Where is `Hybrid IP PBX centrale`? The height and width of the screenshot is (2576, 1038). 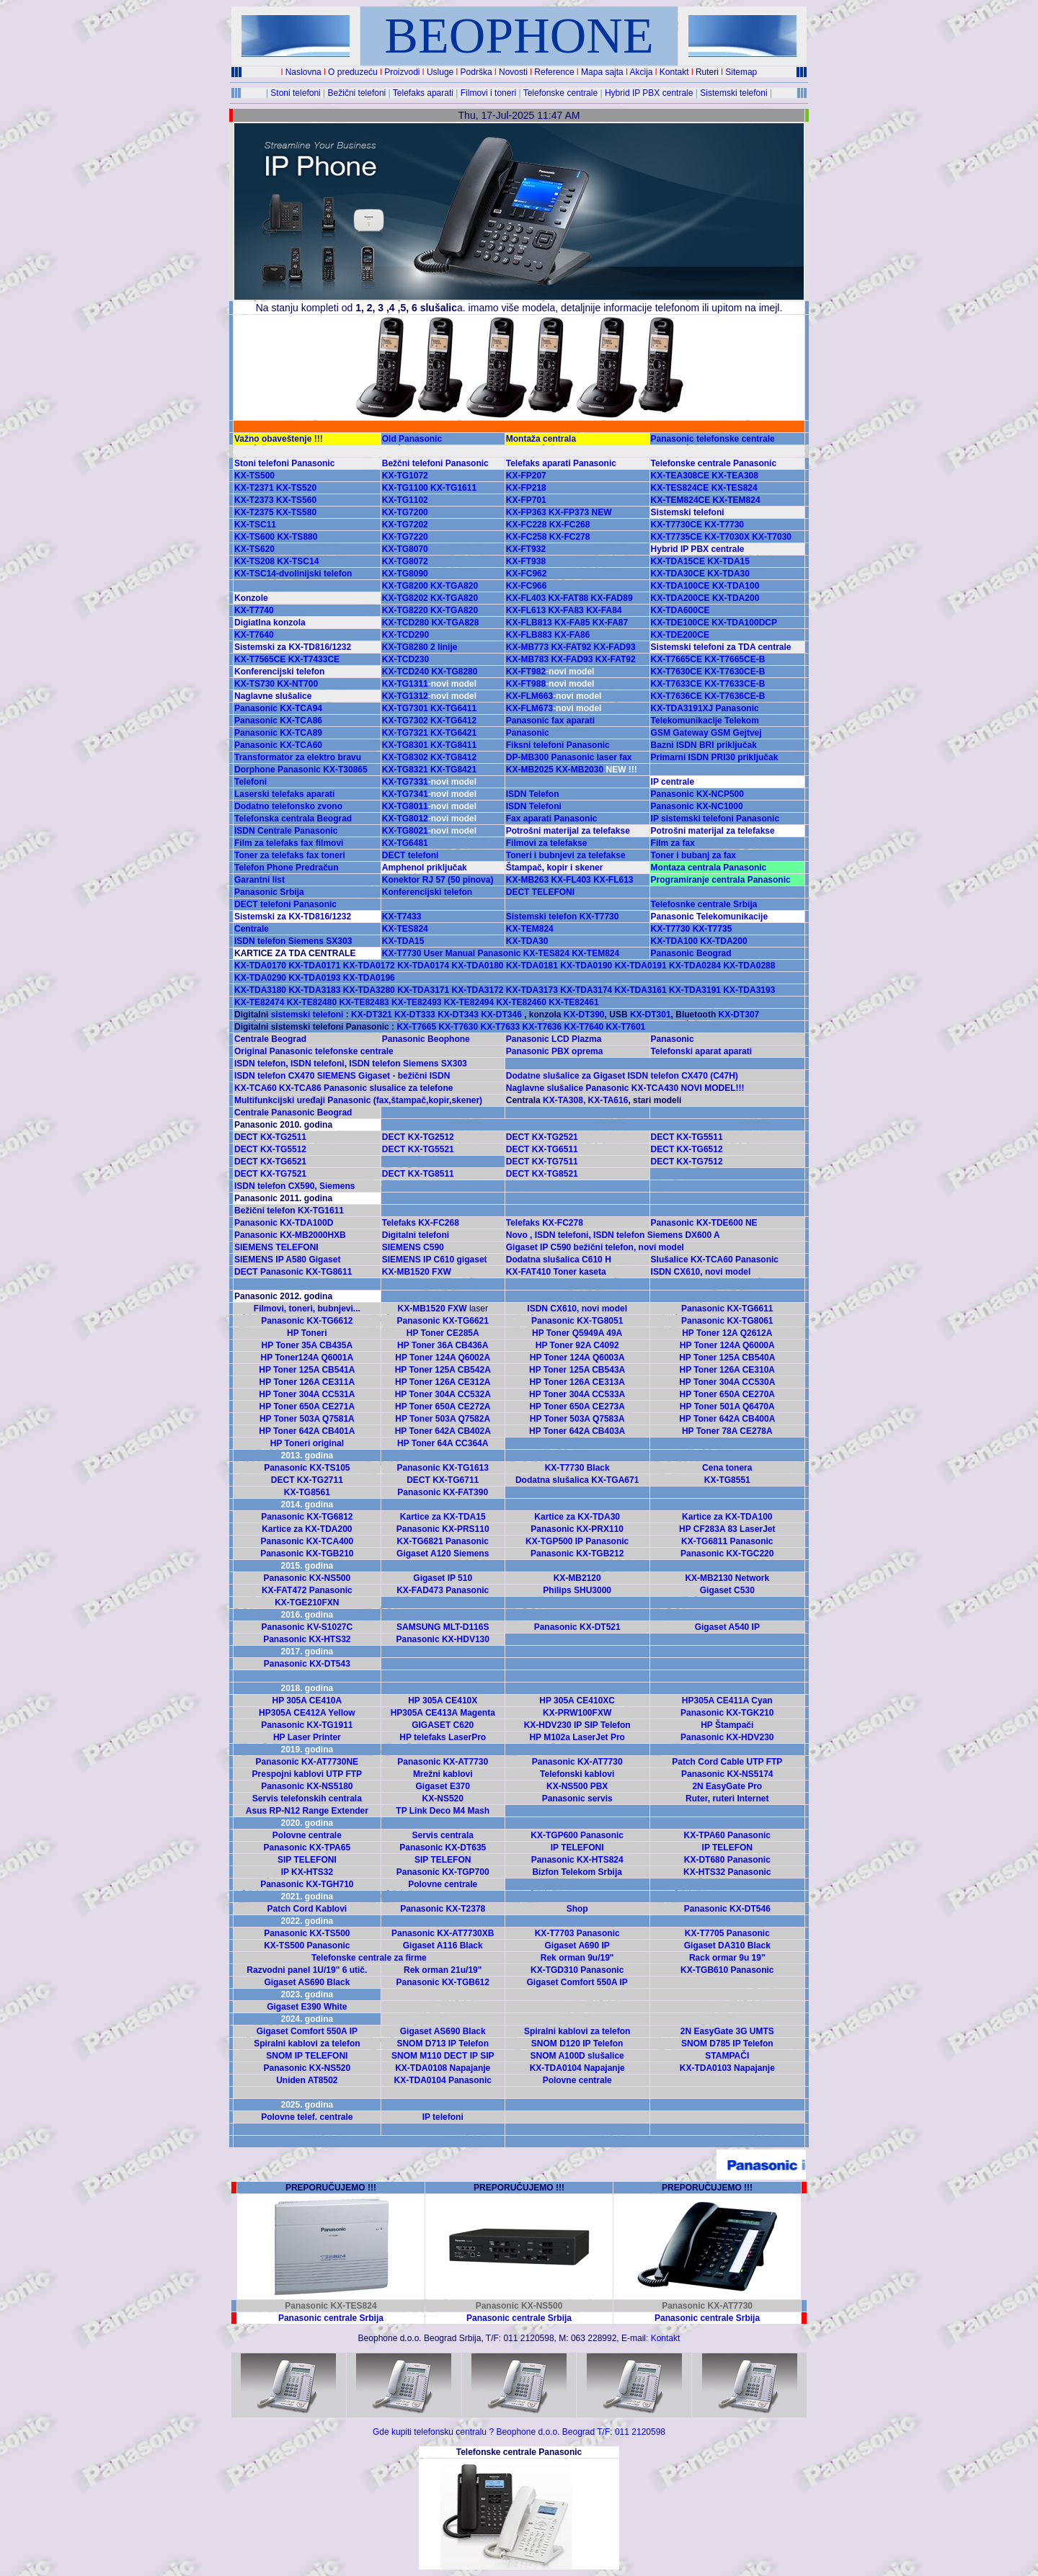 Hybrid IP PBX centrale is located at coordinates (649, 93).